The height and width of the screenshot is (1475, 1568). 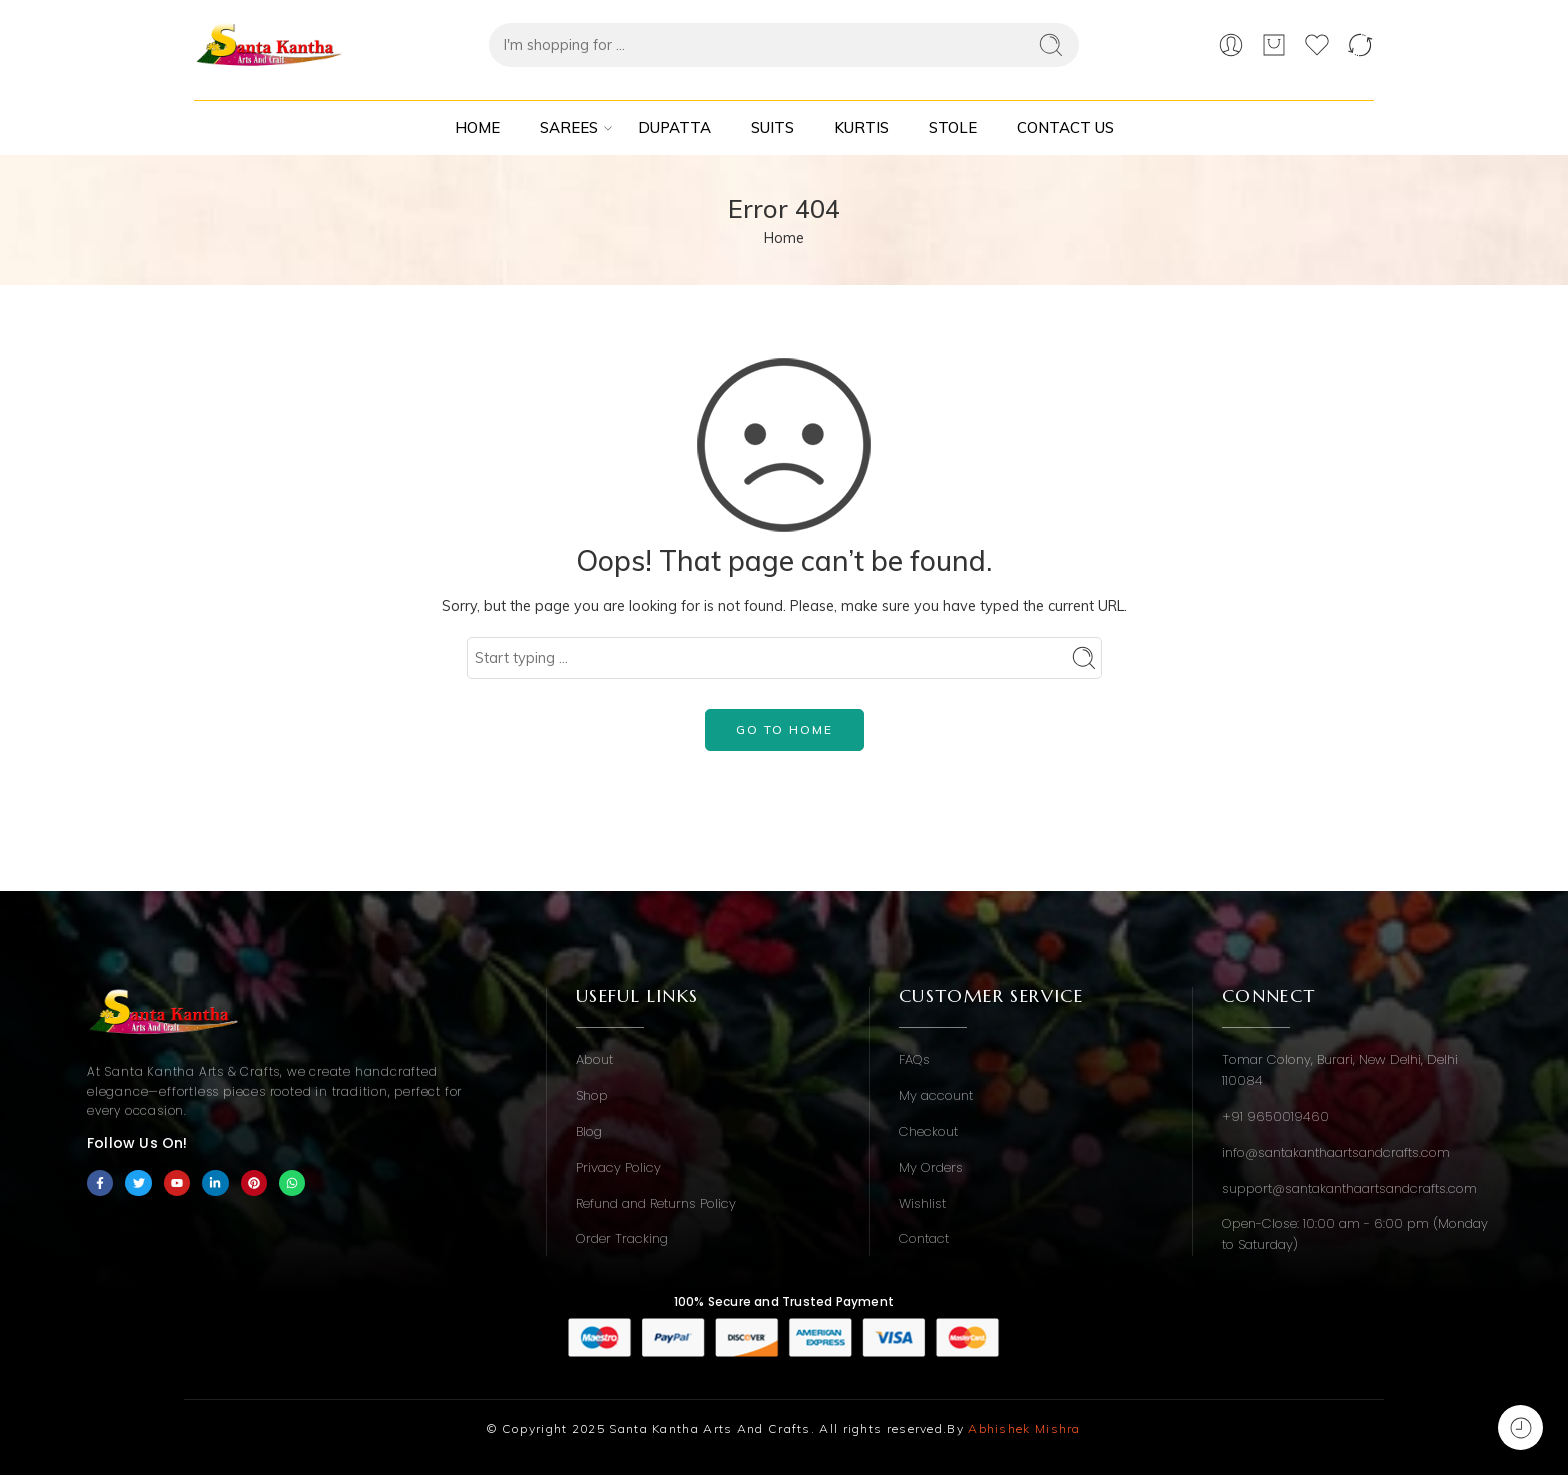 What do you see at coordinates (477, 127) in the screenshot?
I see `Home` at bounding box center [477, 127].